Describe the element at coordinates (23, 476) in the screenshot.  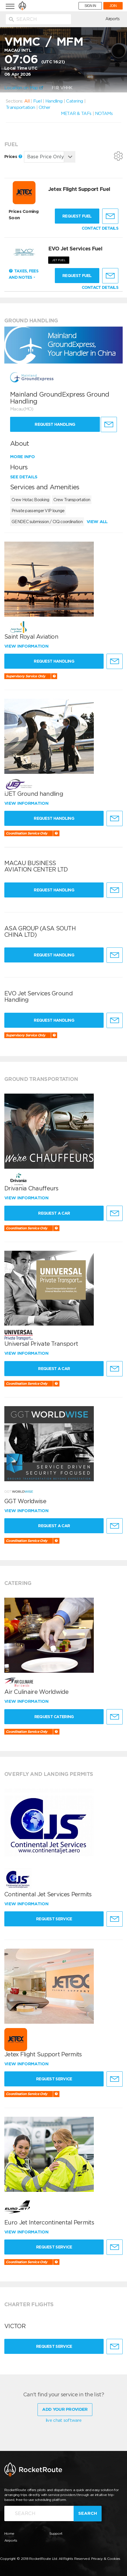
I see `See details` at that location.